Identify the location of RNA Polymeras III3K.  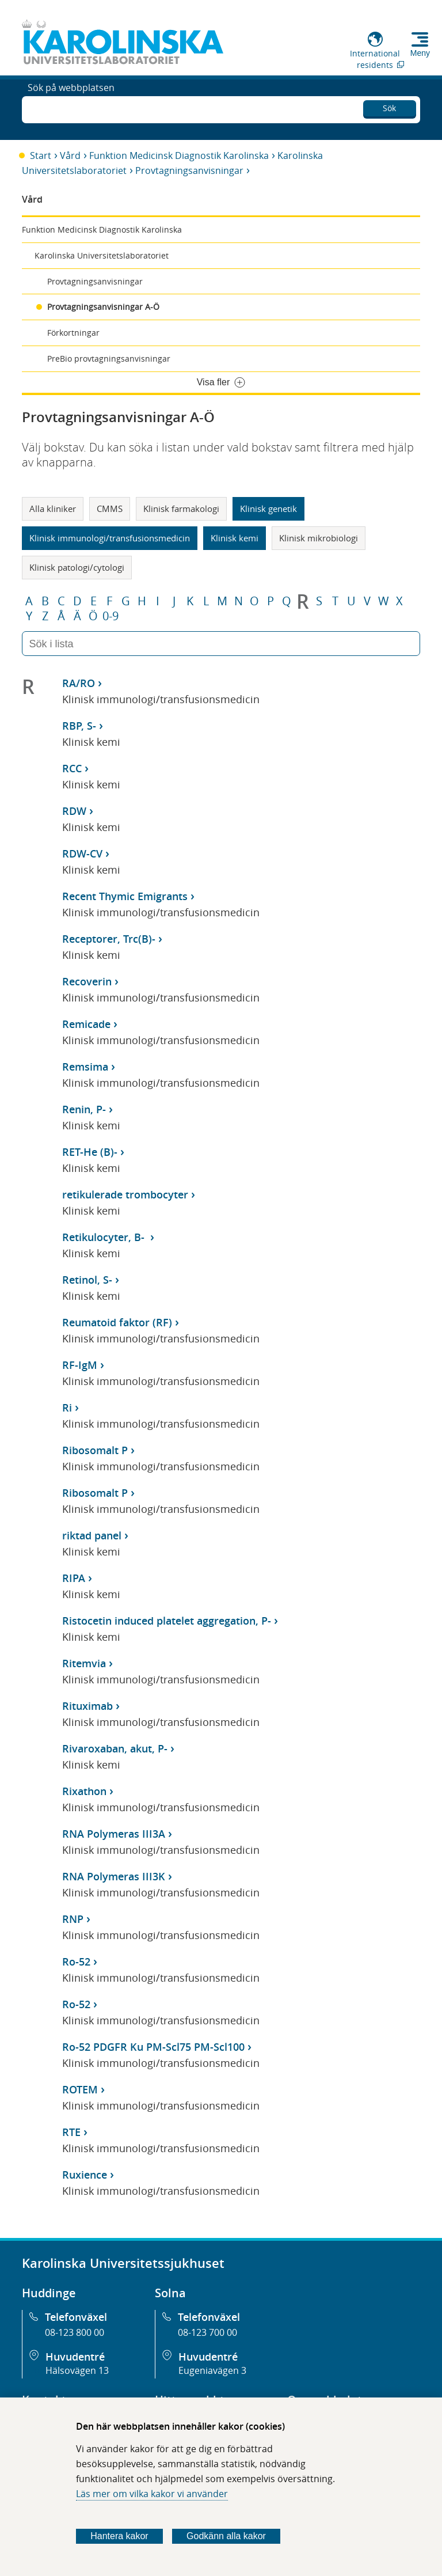
(113, 1876).